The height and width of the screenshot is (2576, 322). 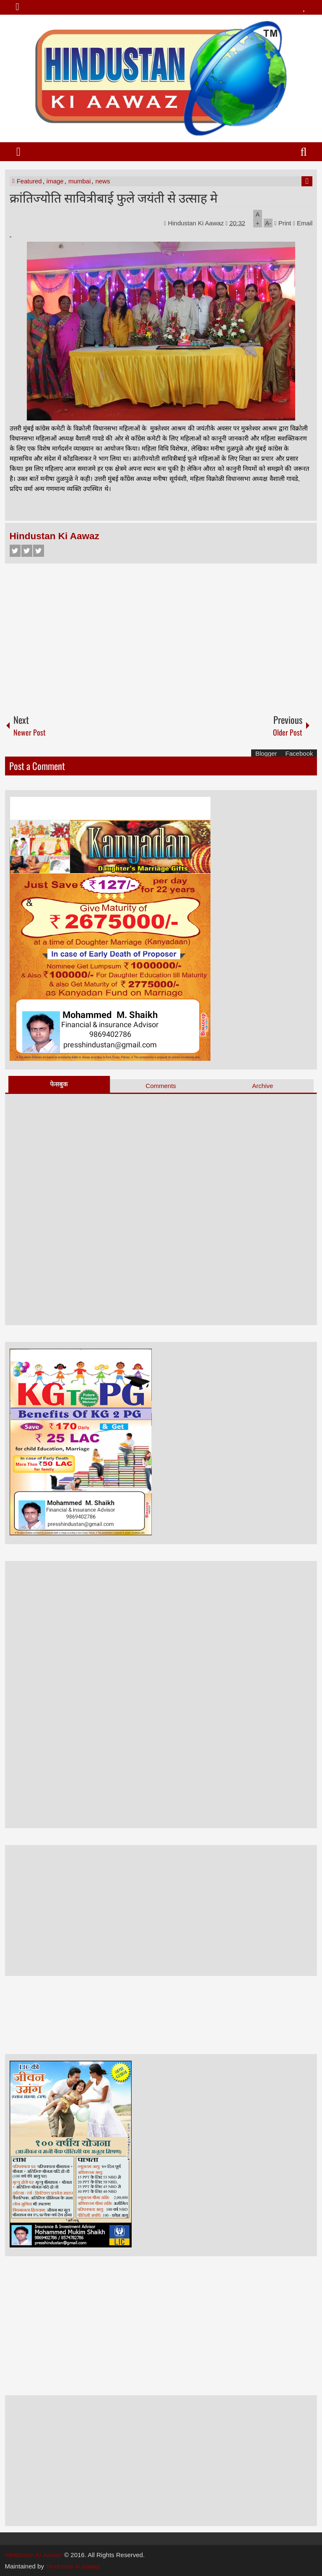 What do you see at coordinates (161, 635) in the screenshot?
I see `[Advertisement]` at bounding box center [161, 635].